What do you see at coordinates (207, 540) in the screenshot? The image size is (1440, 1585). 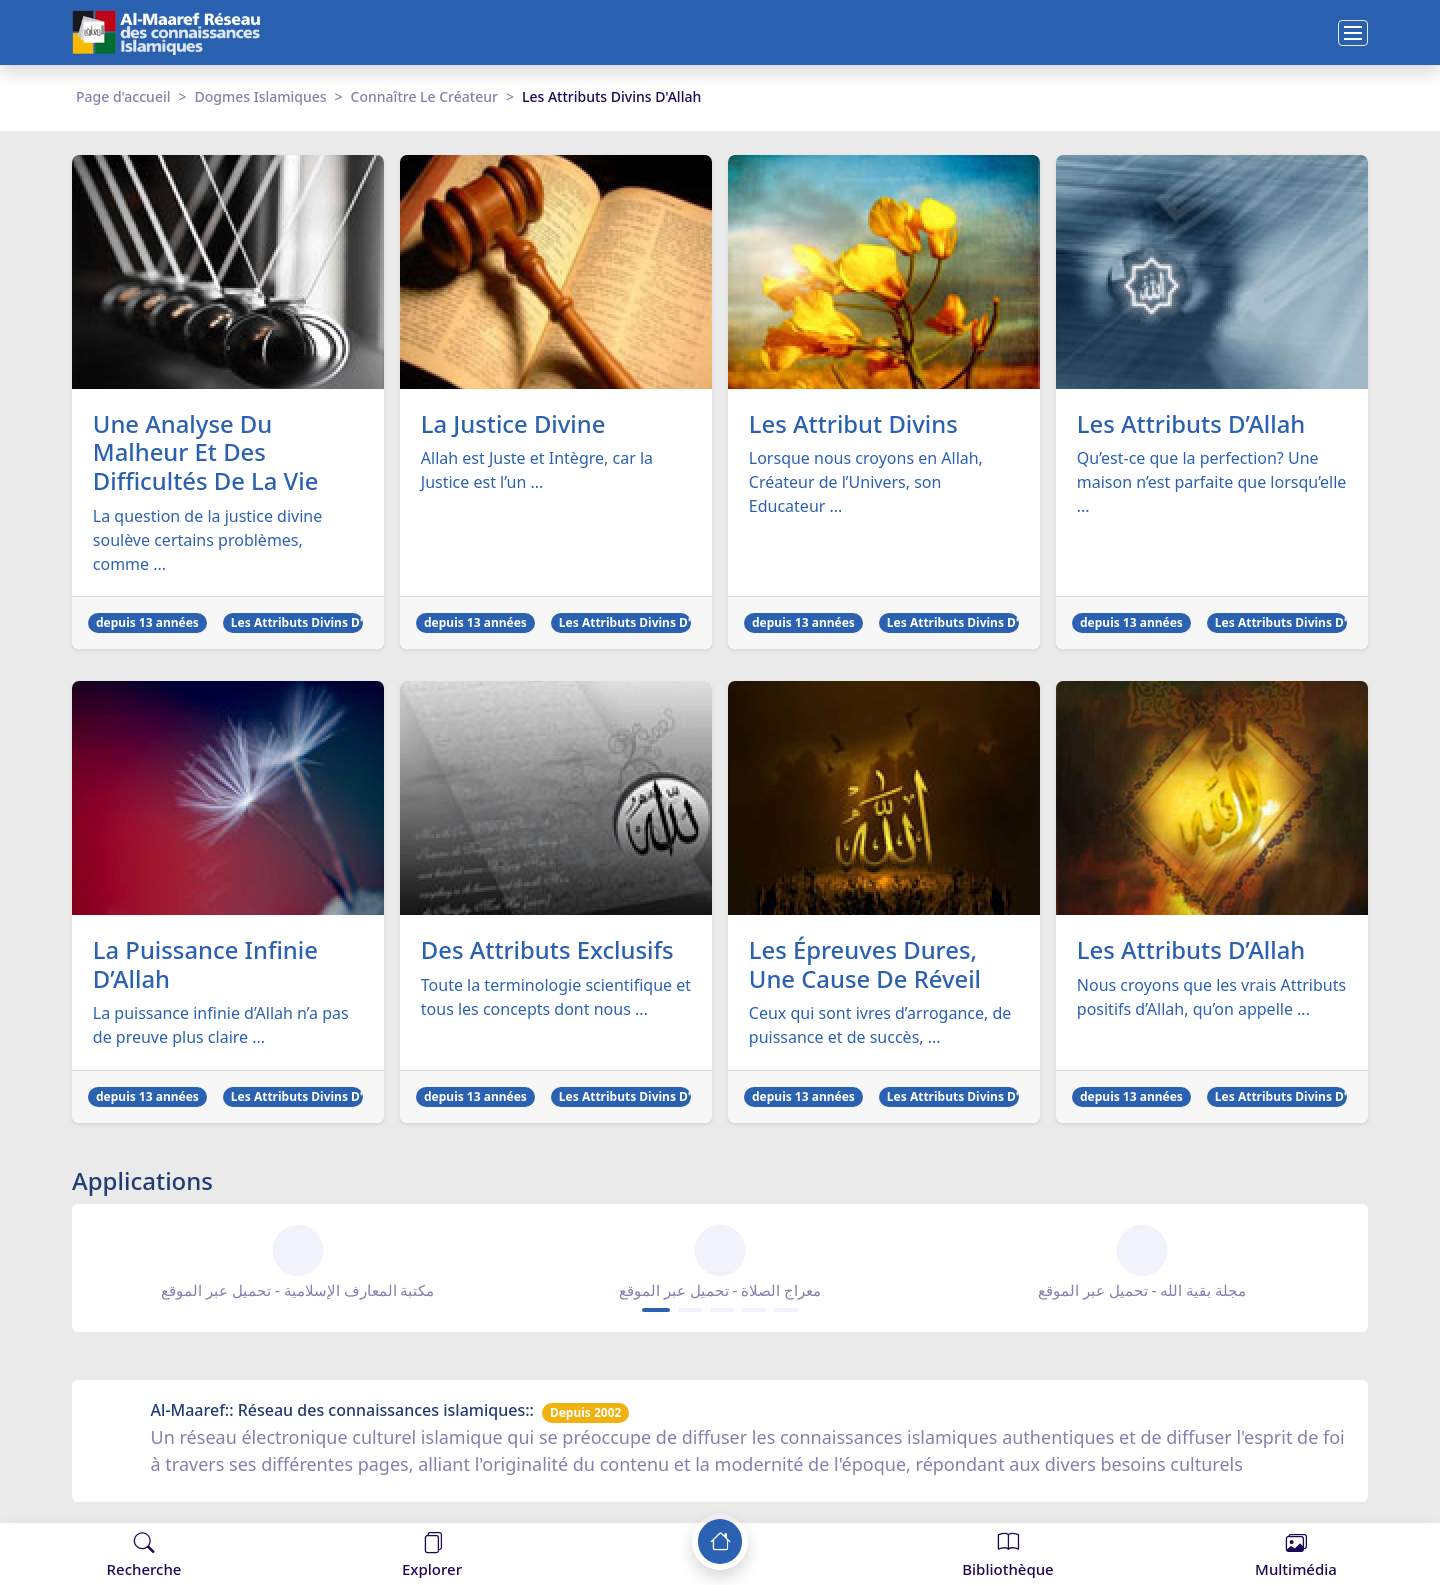 I see `La question de la justice divine soulève certains problèmes, comme ...` at bounding box center [207, 540].